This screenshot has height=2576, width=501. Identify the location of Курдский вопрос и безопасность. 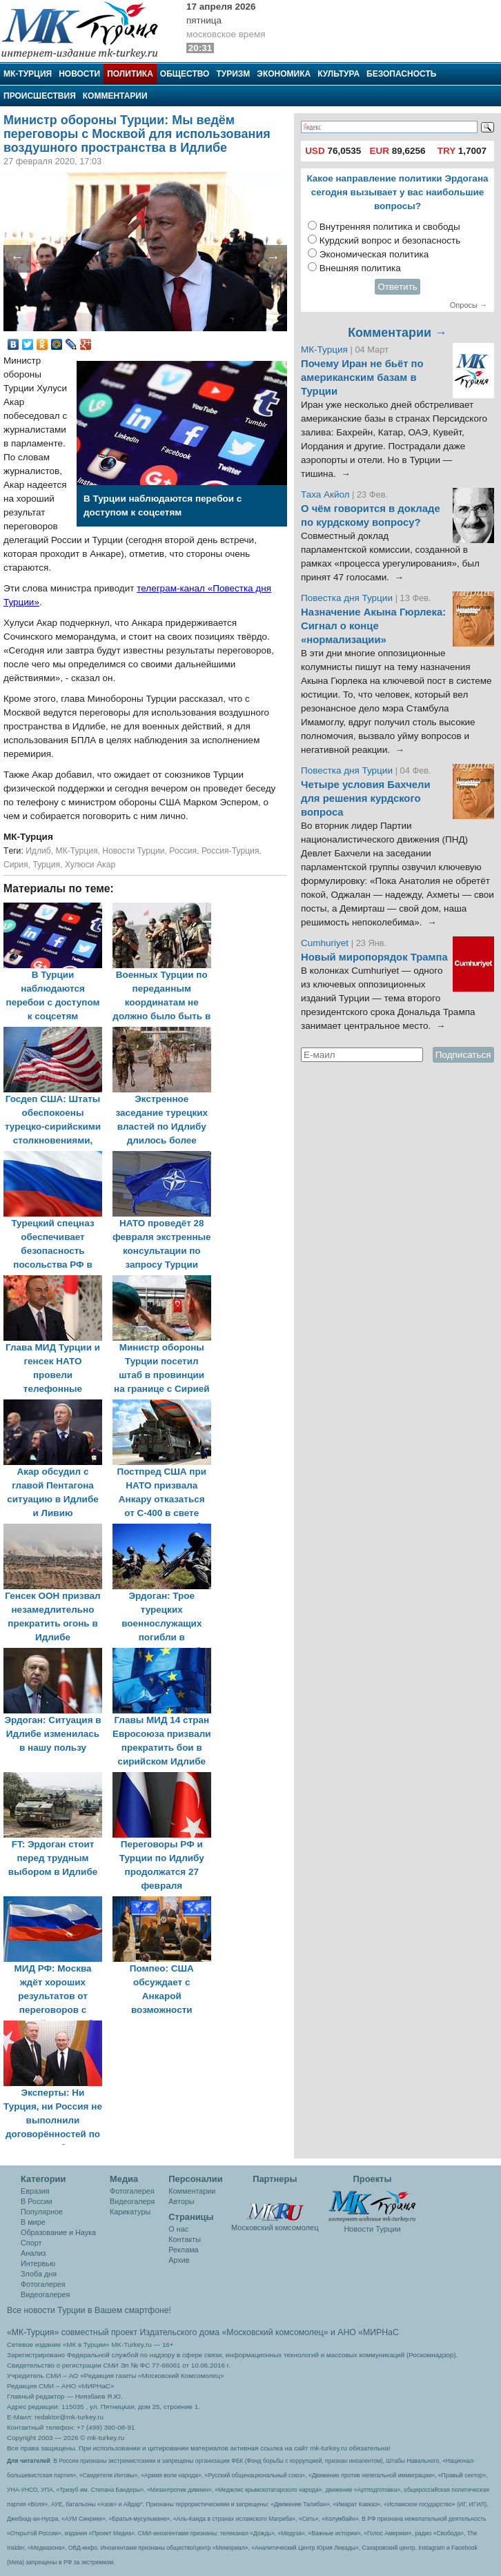
(390, 240).